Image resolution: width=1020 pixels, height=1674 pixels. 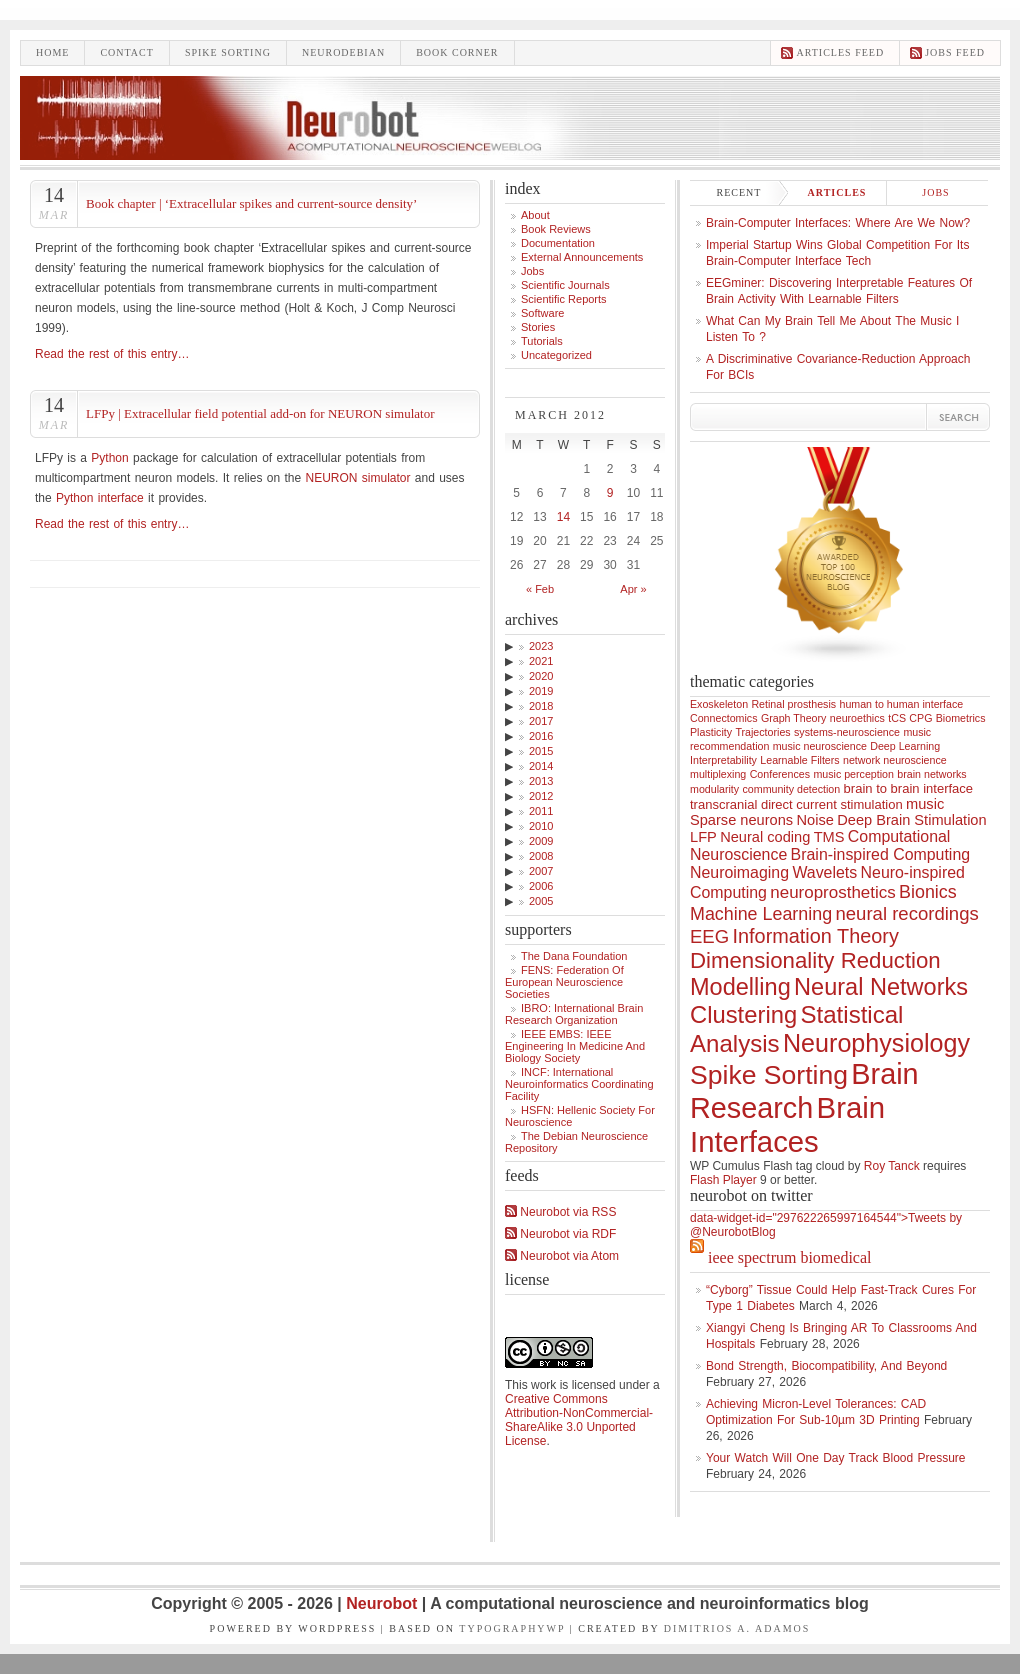 I want to click on brain to brain interface, so click(x=909, y=788).